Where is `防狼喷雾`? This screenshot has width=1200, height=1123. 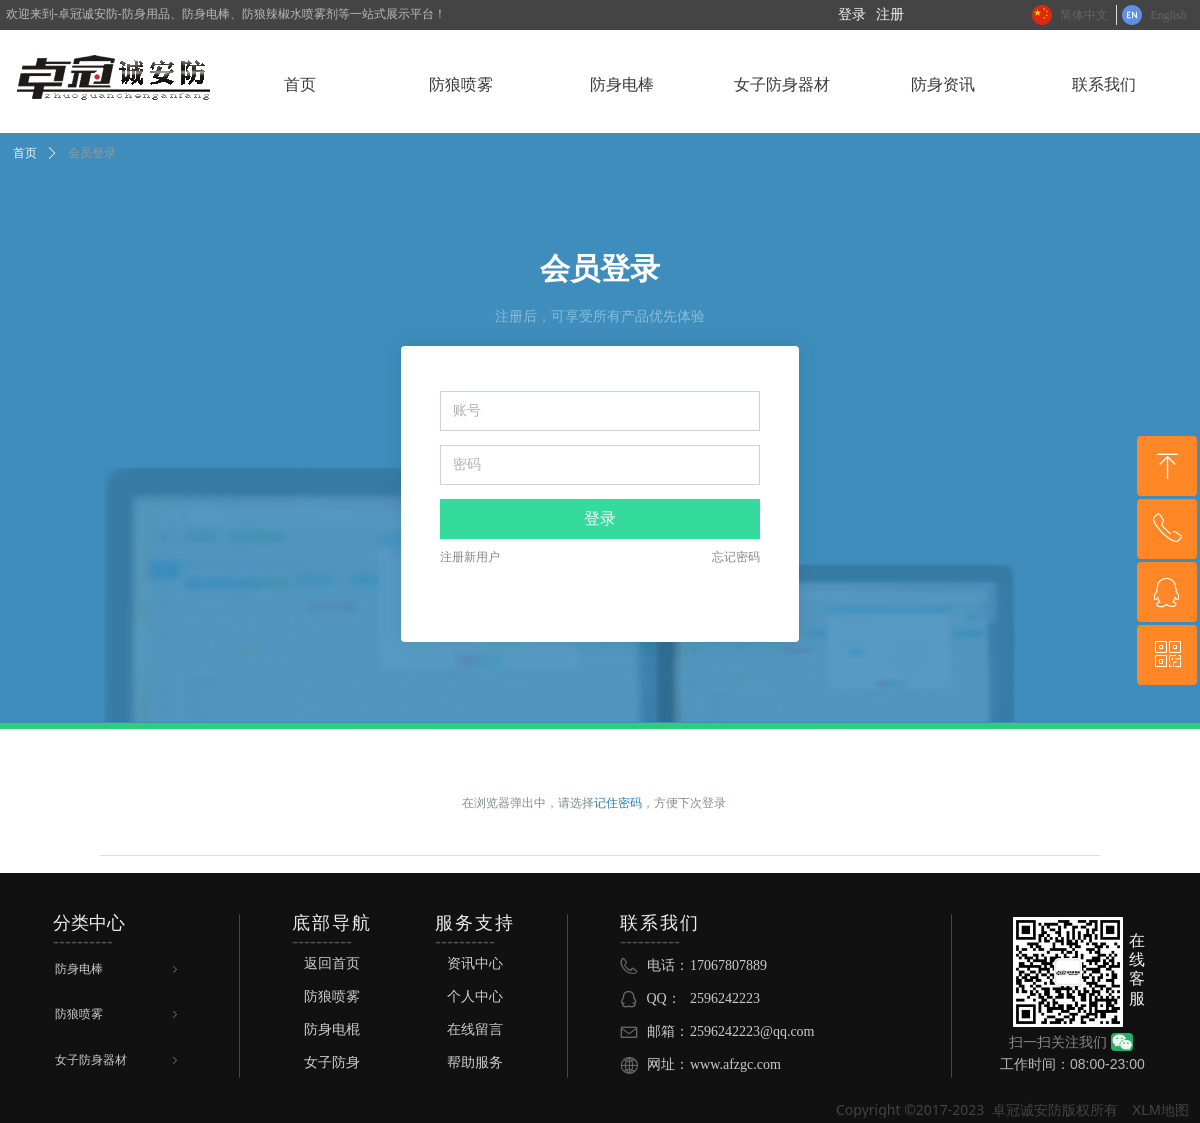
防狼喷雾 is located at coordinates (118, 1014).